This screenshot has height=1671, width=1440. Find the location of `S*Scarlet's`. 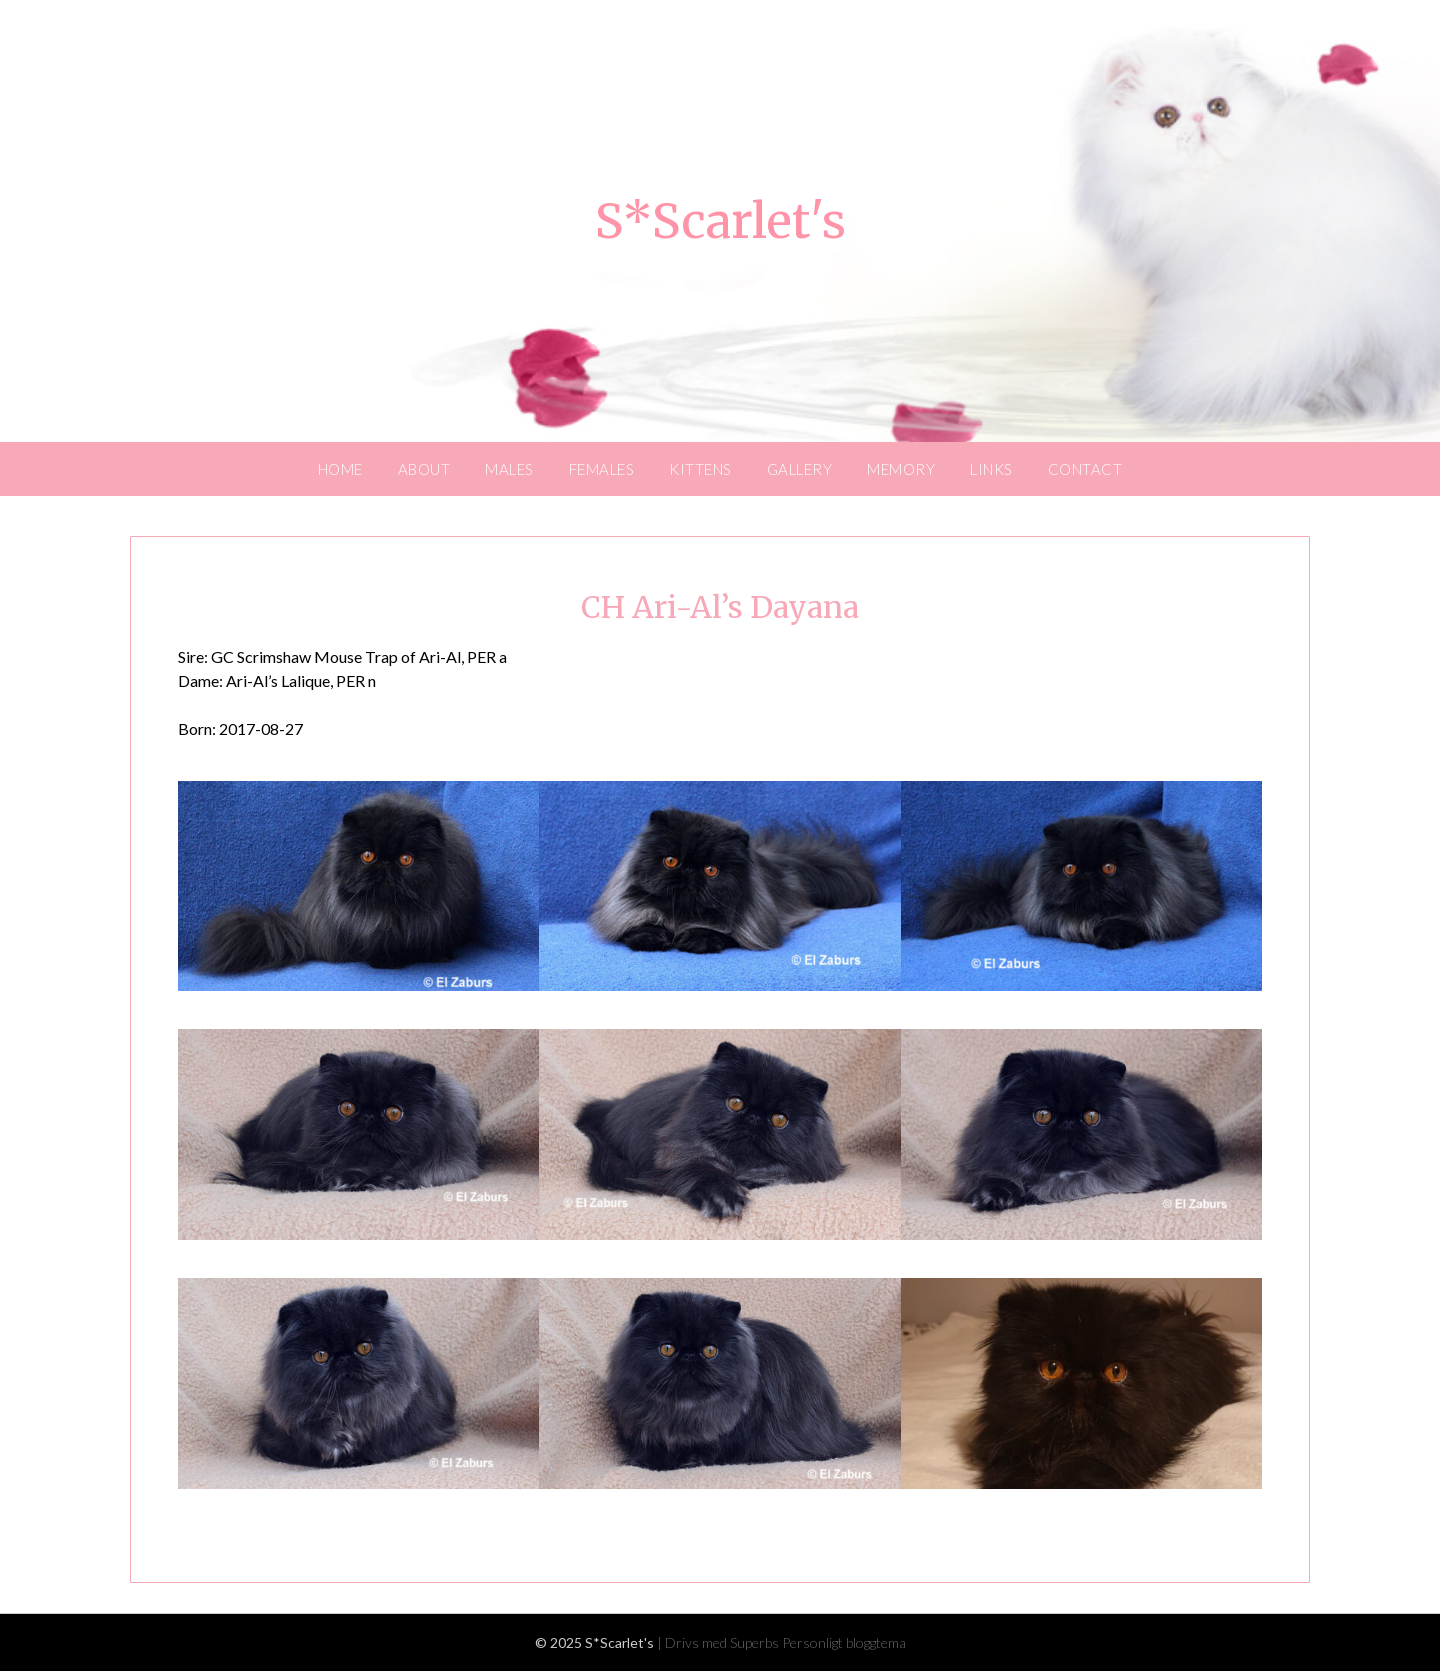

S*Scarlet's is located at coordinates (720, 221).